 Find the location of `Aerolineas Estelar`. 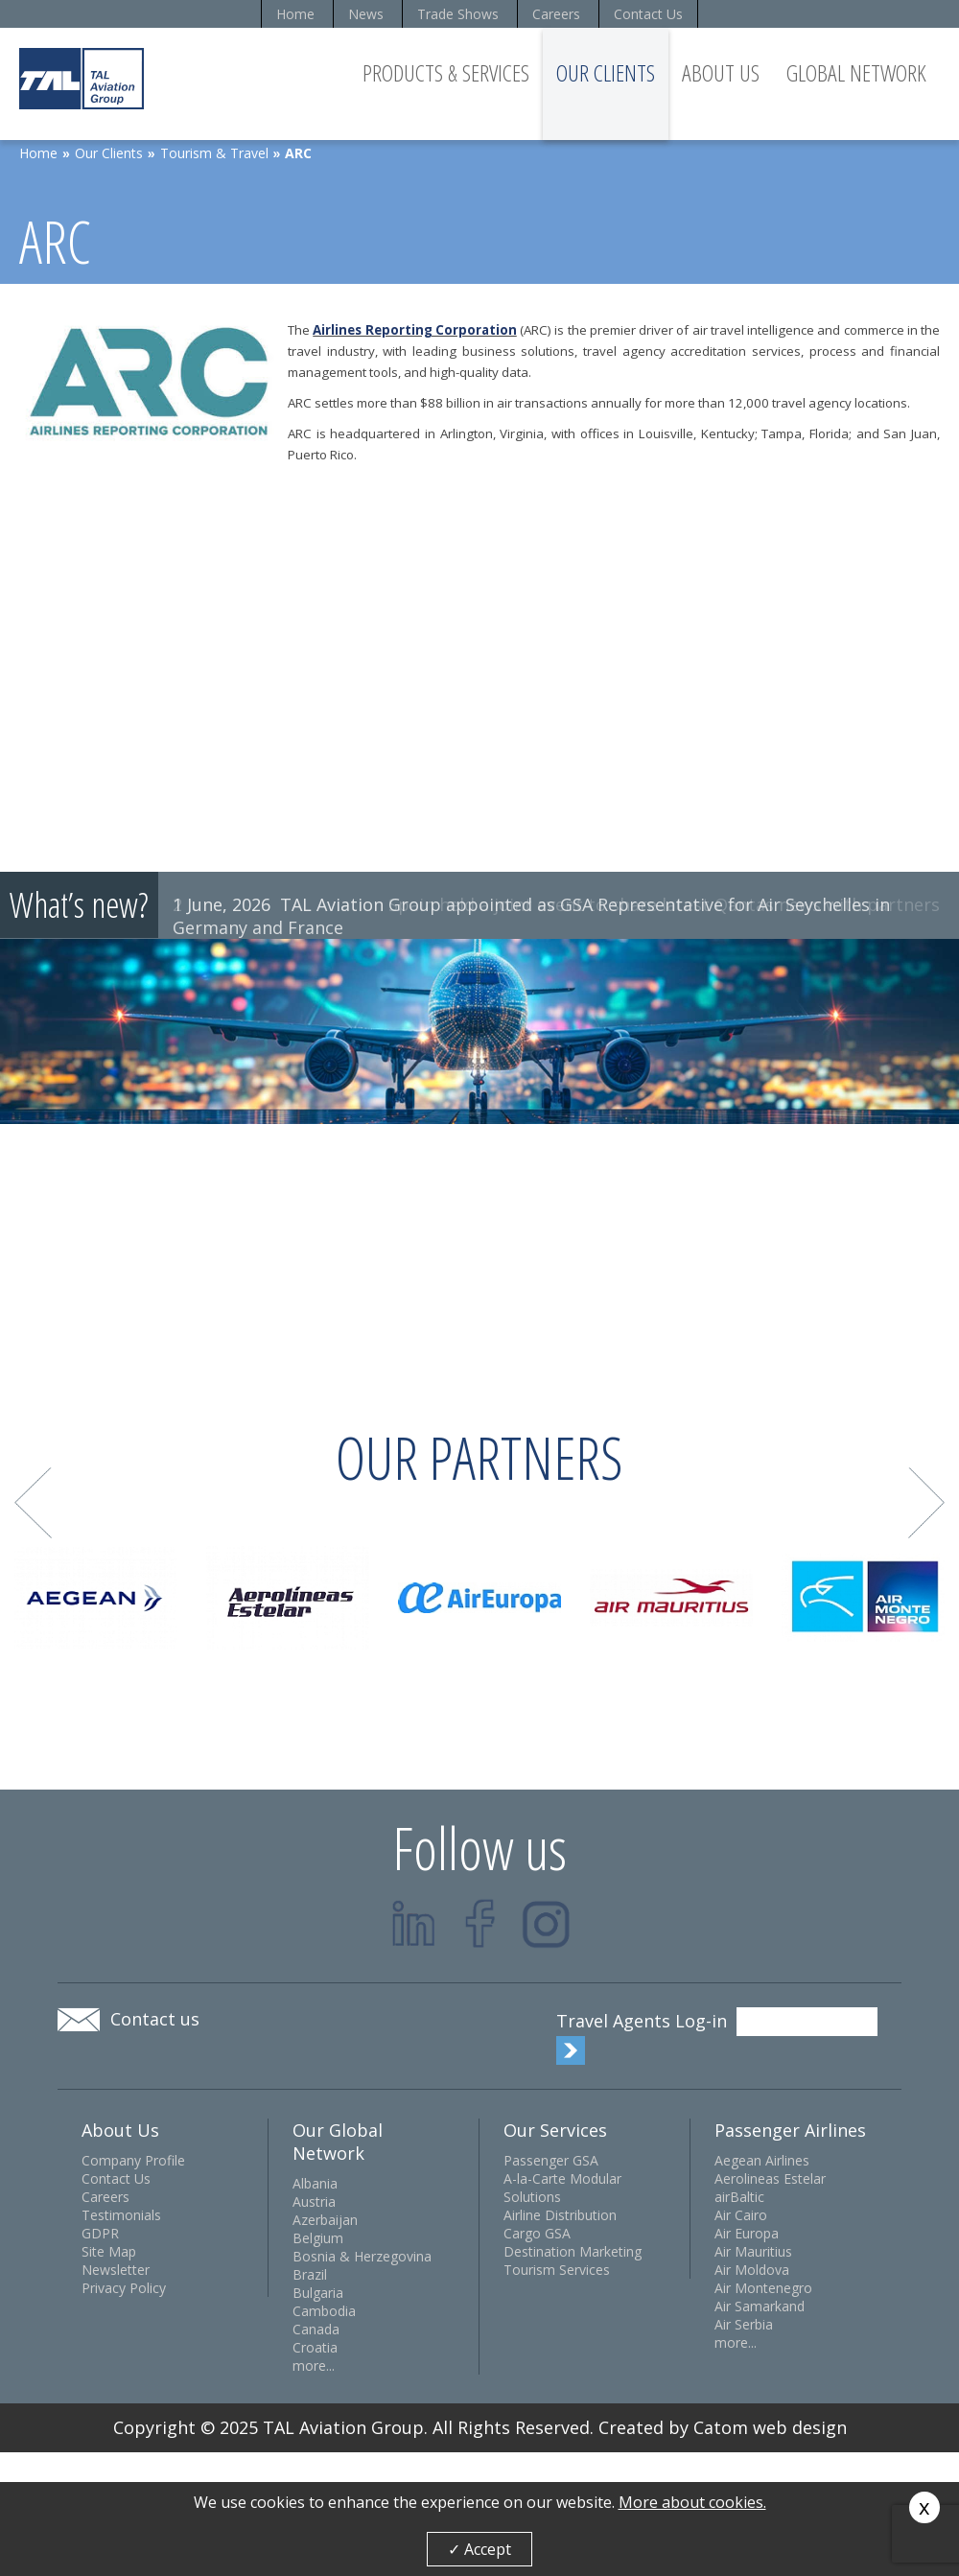

Aerolineas Estelar is located at coordinates (770, 2178).